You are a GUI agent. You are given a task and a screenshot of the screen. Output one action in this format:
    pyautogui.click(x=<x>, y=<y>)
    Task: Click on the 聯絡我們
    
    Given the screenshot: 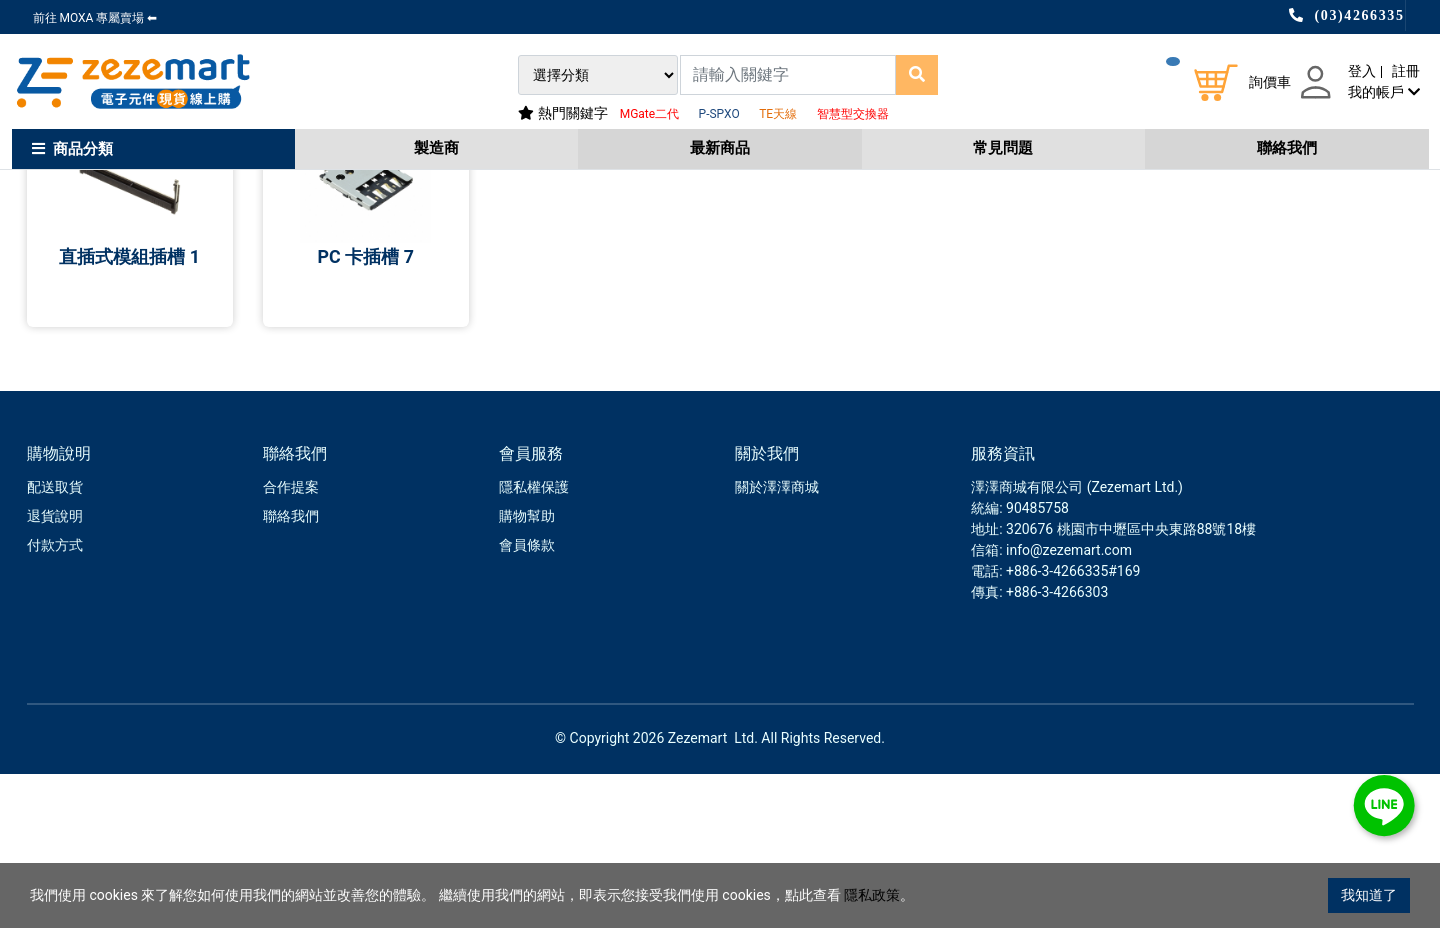 What is the action you would take?
    pyautogui.click(x=1287, y=148)
    